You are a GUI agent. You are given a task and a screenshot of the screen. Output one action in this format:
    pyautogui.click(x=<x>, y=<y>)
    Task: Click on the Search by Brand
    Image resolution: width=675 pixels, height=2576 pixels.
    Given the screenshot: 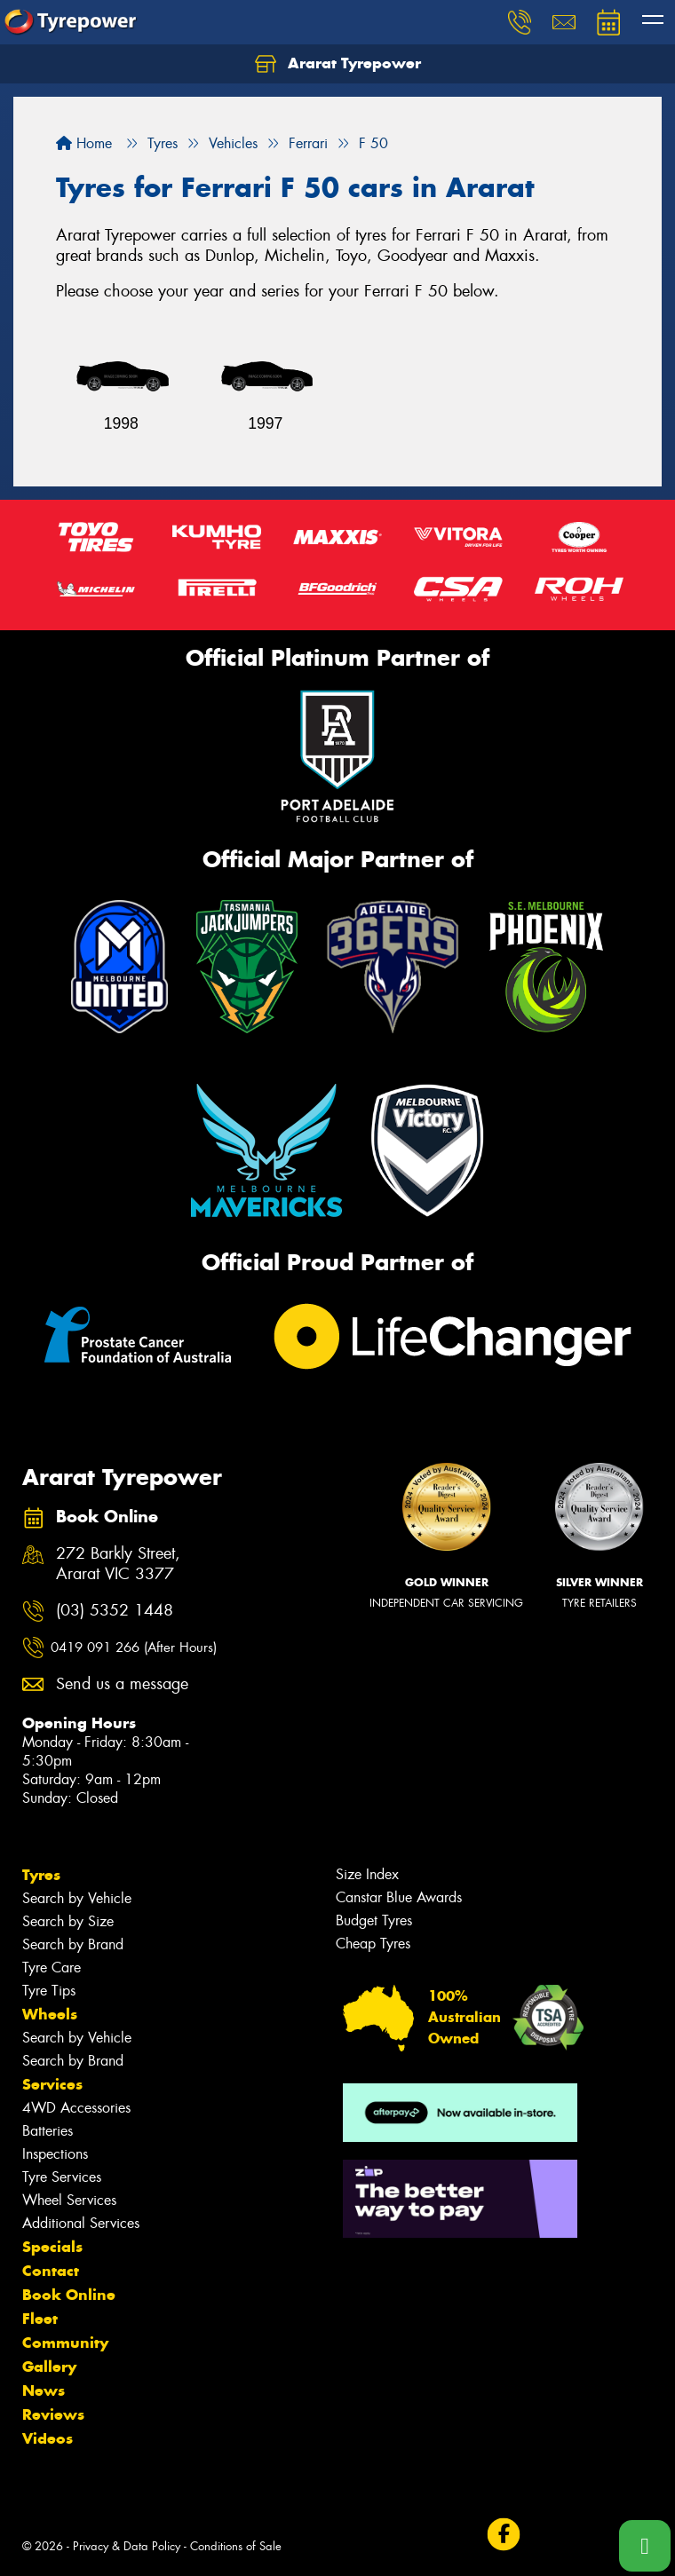 What is the action you would take?
    pyautogui.click(x=72, y=1944)
    